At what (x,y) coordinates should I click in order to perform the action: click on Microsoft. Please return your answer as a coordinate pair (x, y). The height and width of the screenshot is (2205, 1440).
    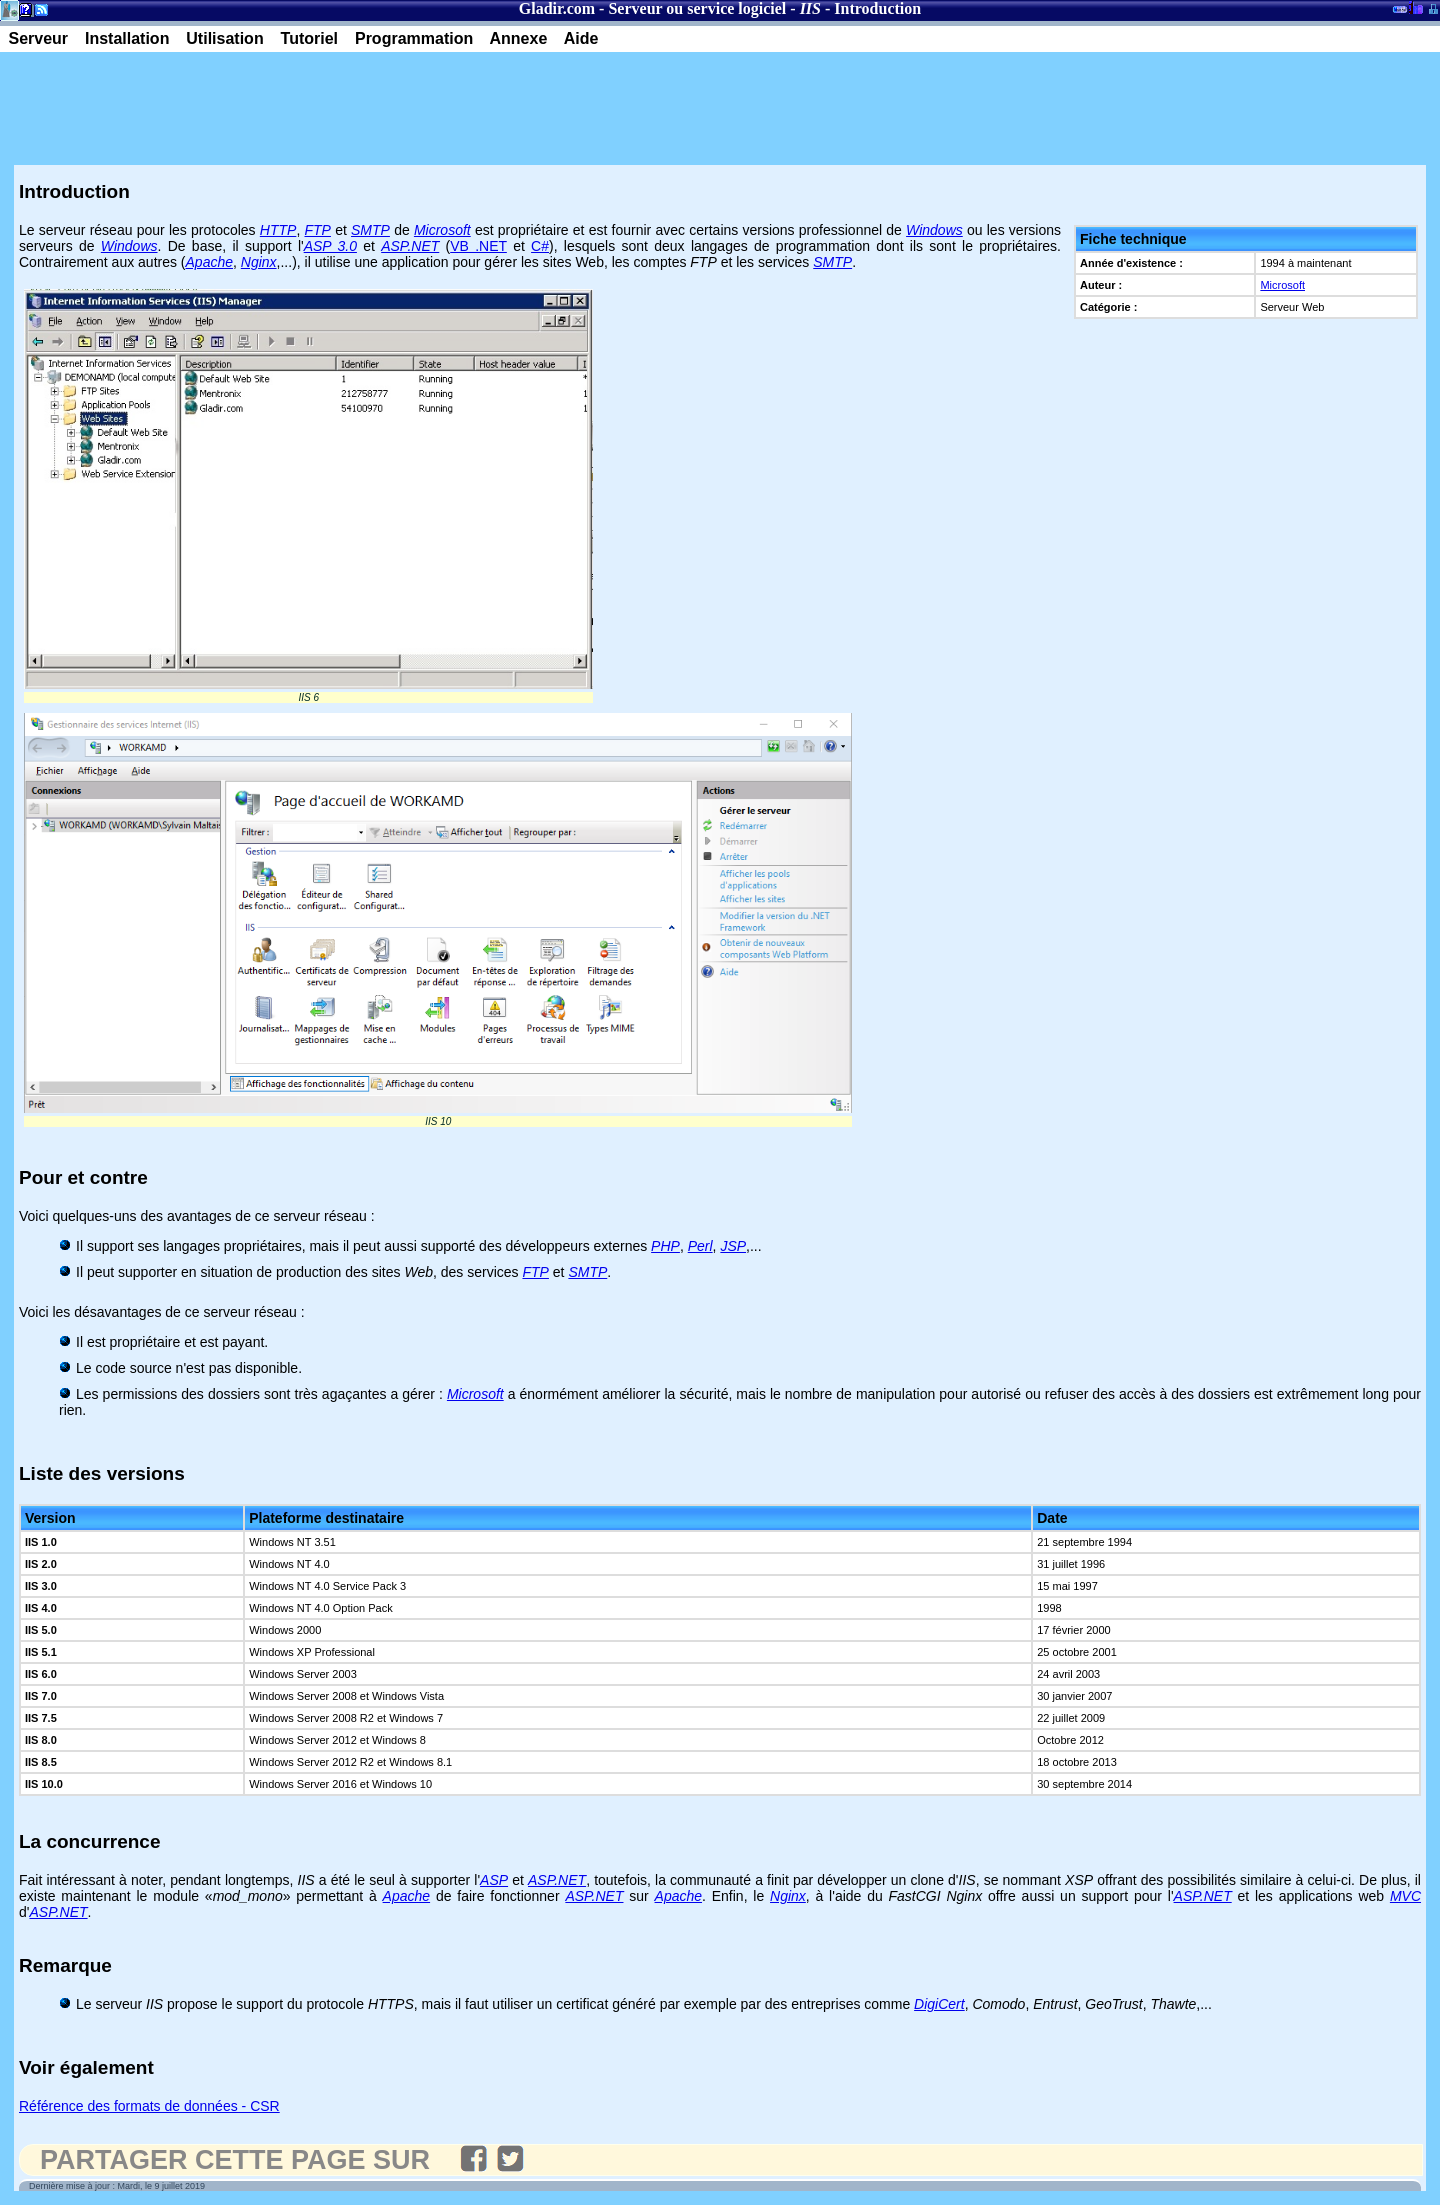
    Looking at the image, I should click on (1282, 285).